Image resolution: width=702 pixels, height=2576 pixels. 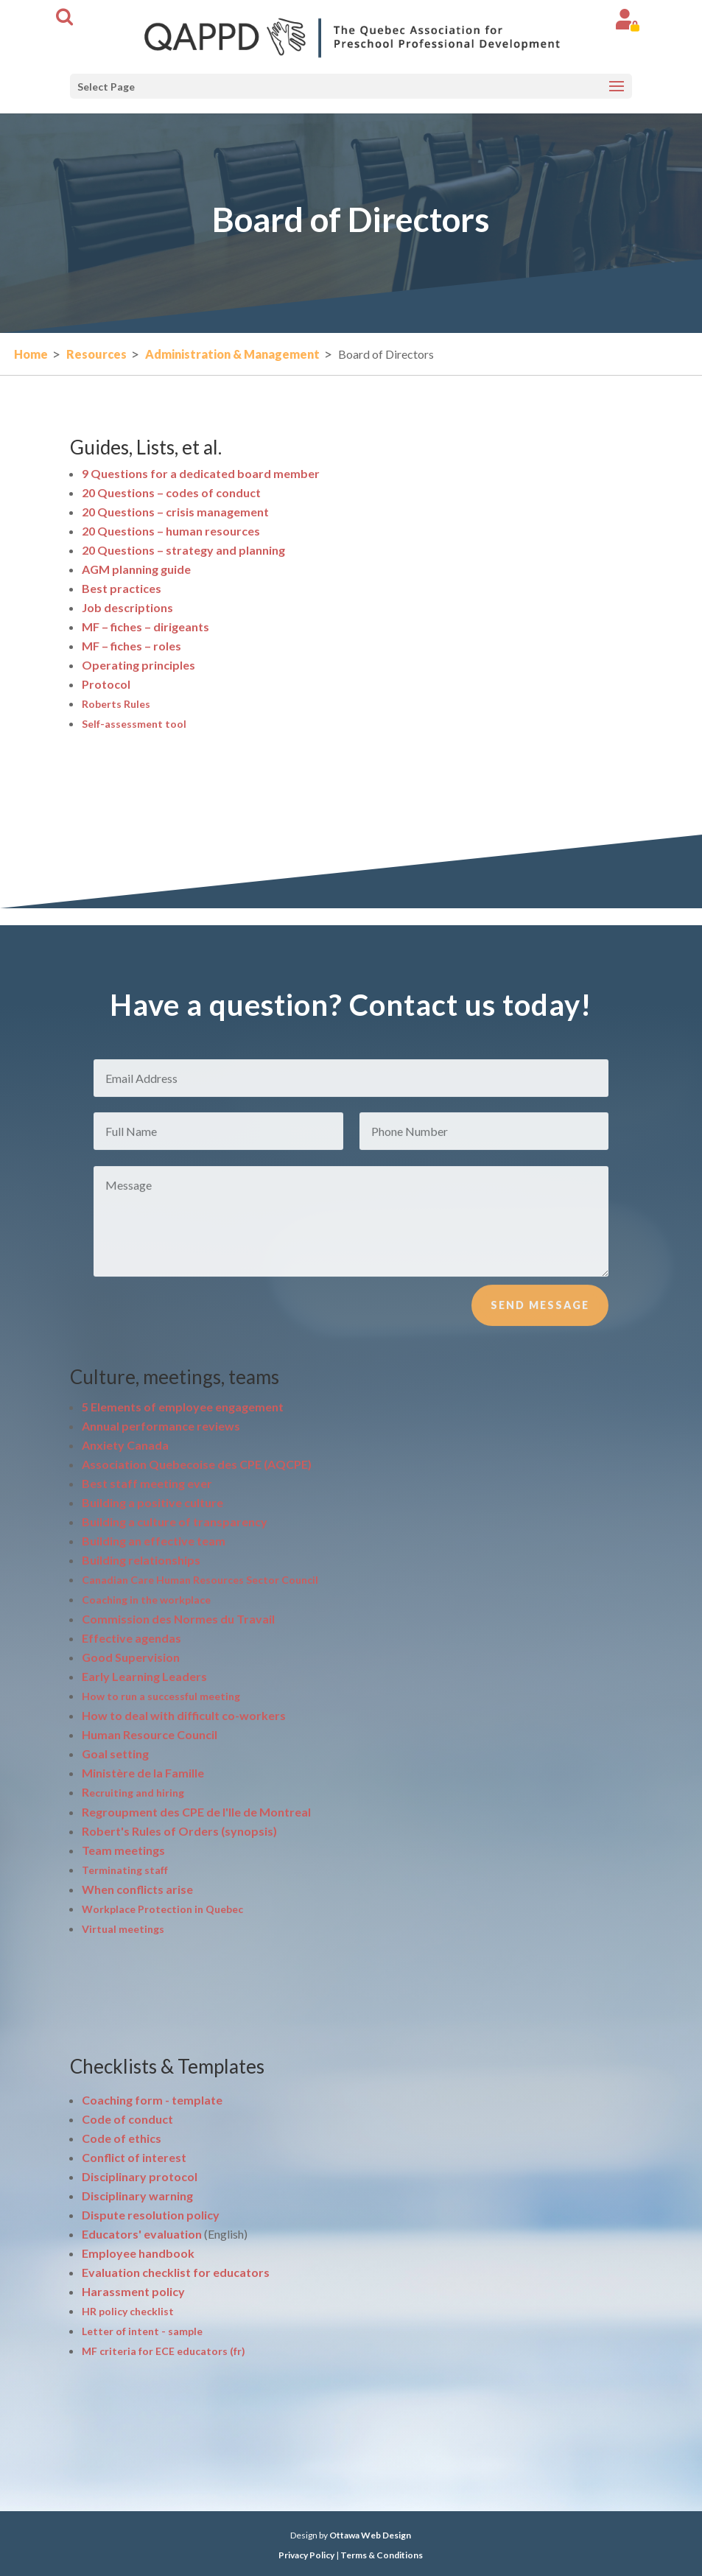 What do you see at coordinates (116, 704) in the screenshot?
I see `Roberts Rules` at bounding box center [116, 704].